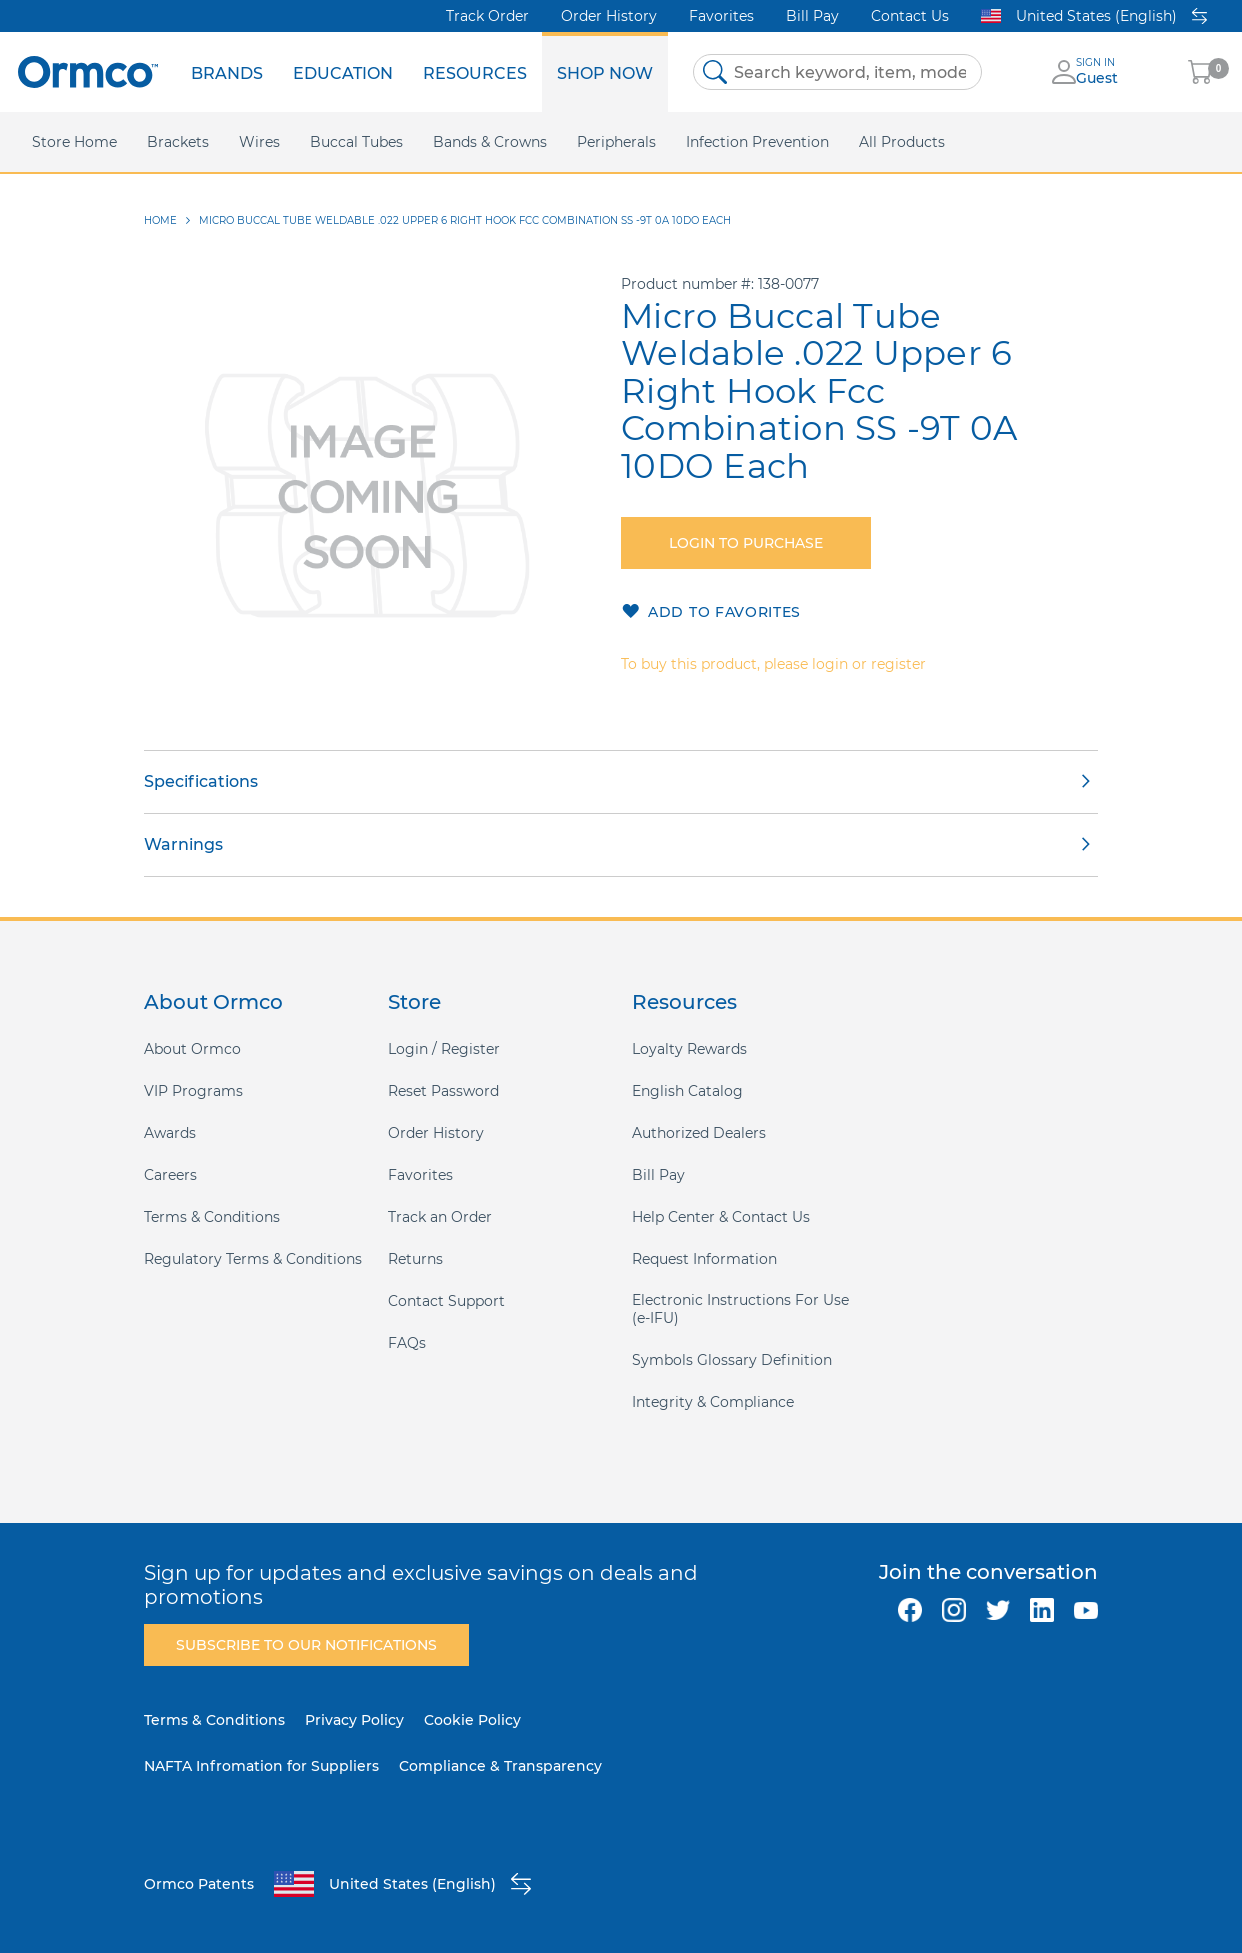  What do you see at coordinates (415, 1259) in the screenshot?
I see `Returns` at bounding box center [415, 1259].